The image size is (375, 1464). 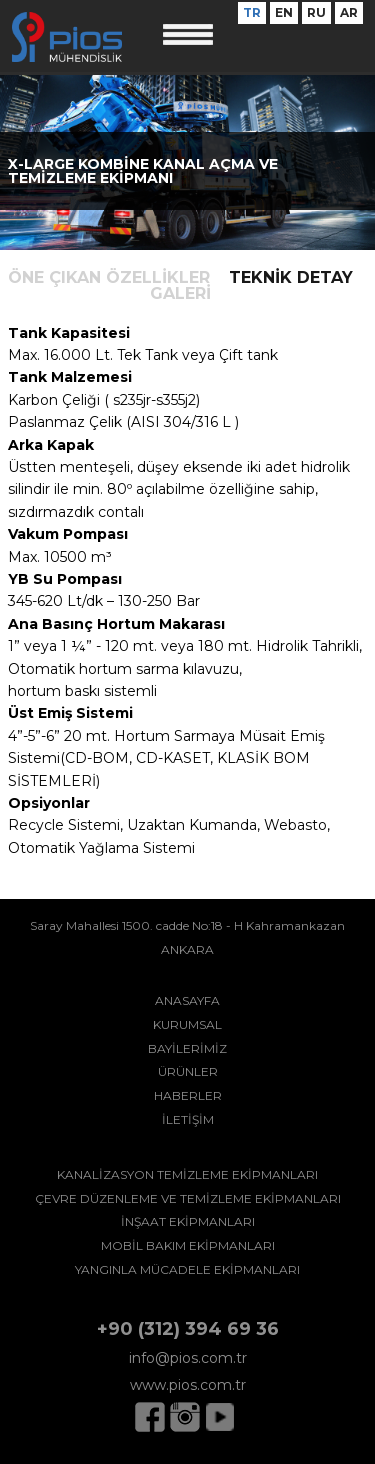 I want to click on ÜRÜNLER, so click(x=188, y=1071).